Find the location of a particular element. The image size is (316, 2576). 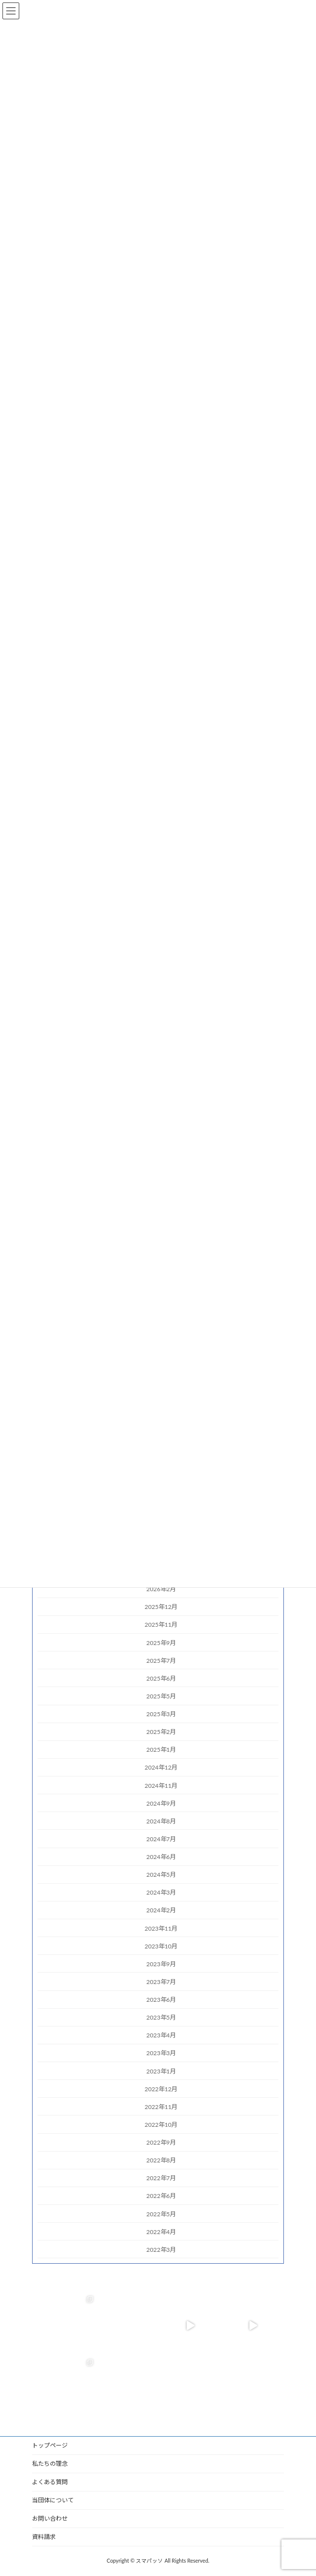

2024年12月 is located at coordinates (161, 1767).